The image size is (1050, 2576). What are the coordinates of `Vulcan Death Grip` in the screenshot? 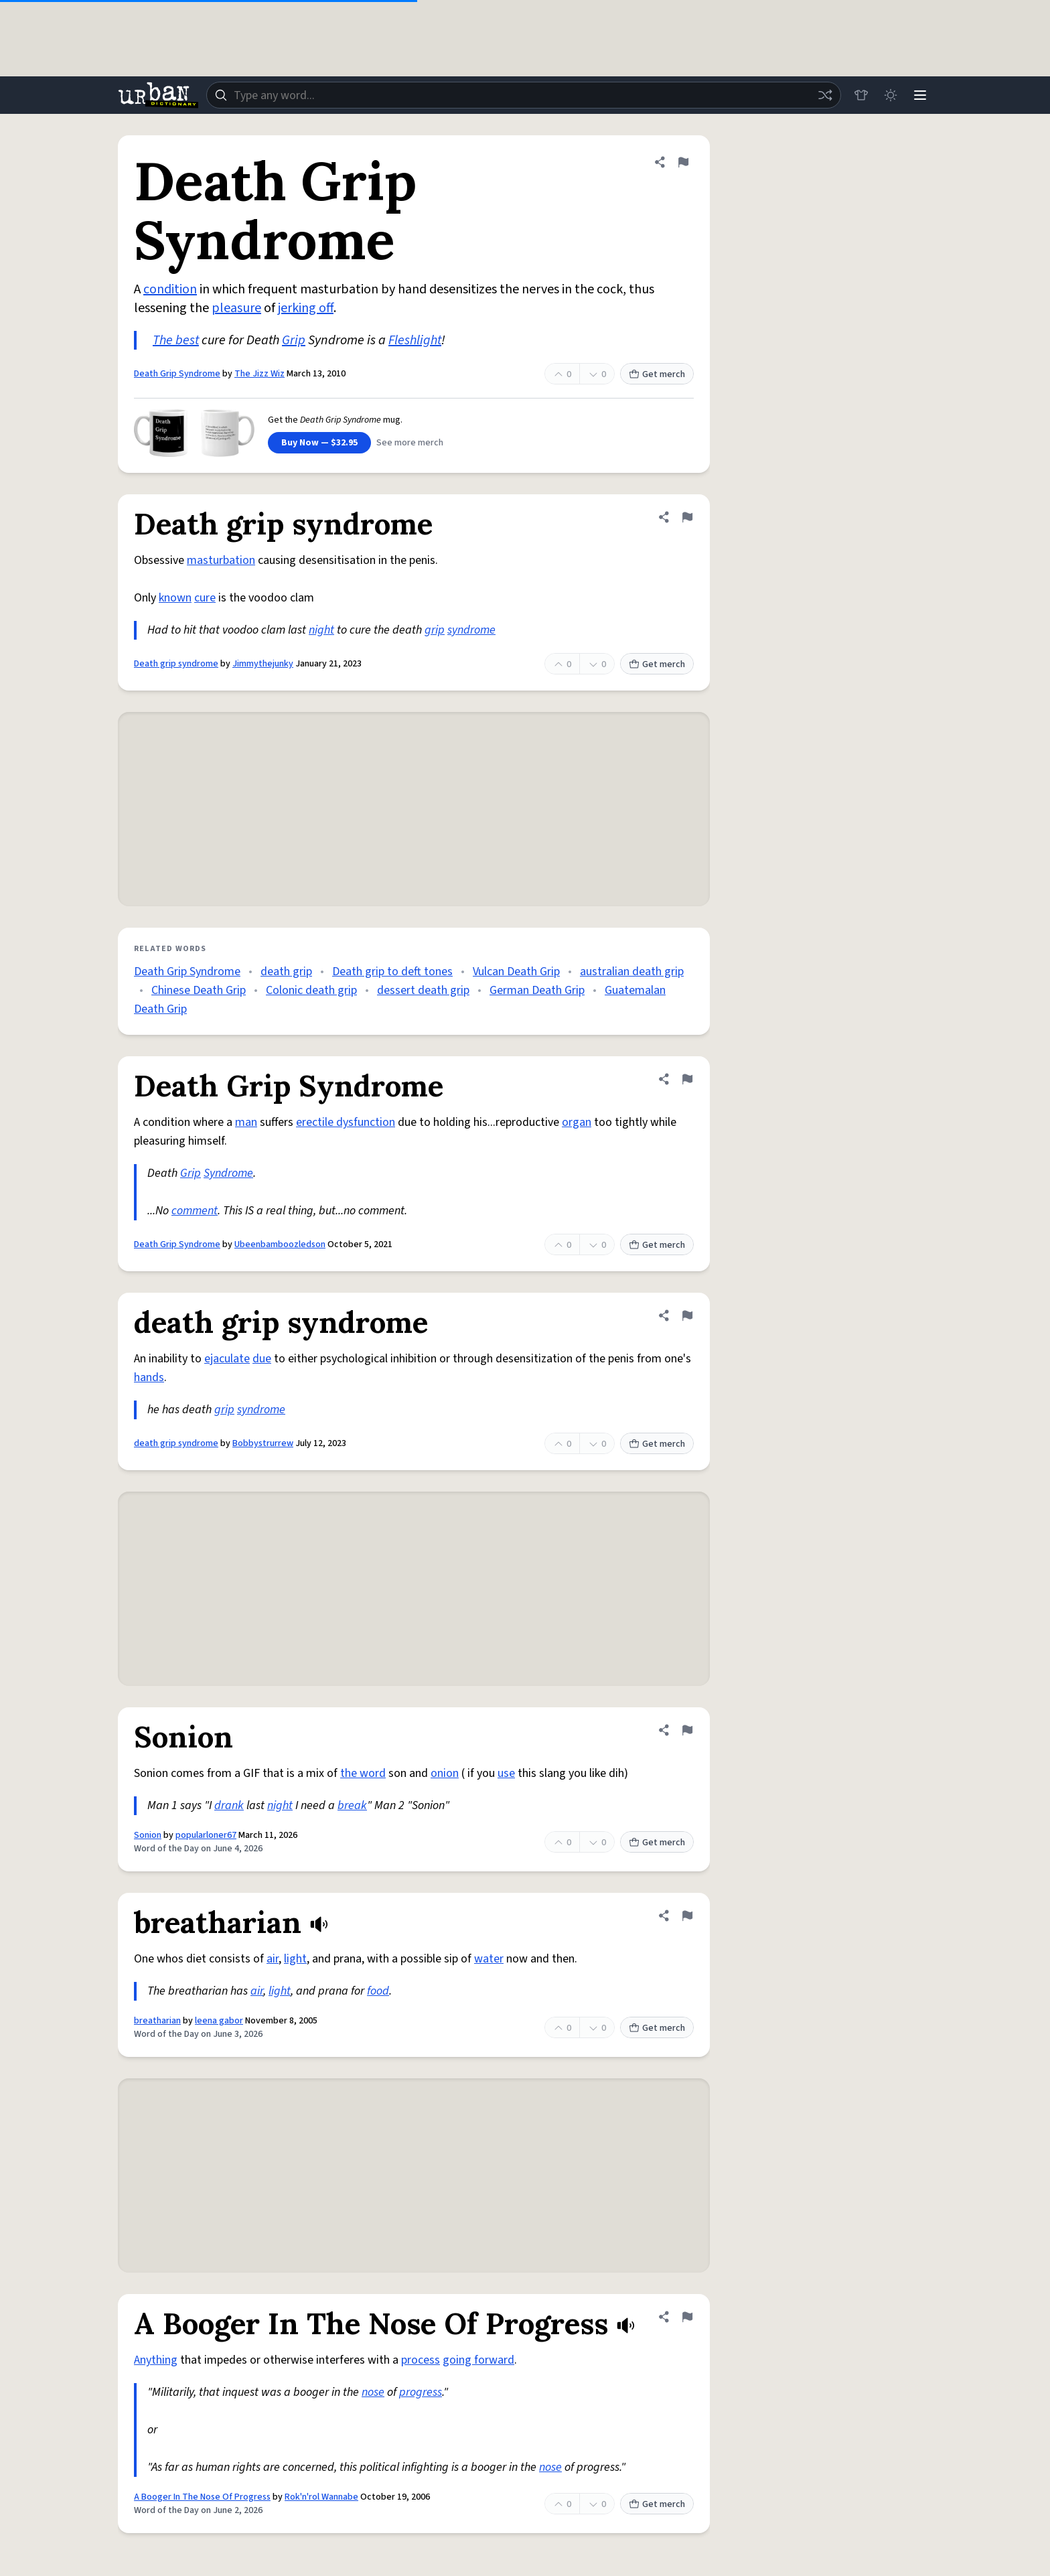 It's located at (516, 971).